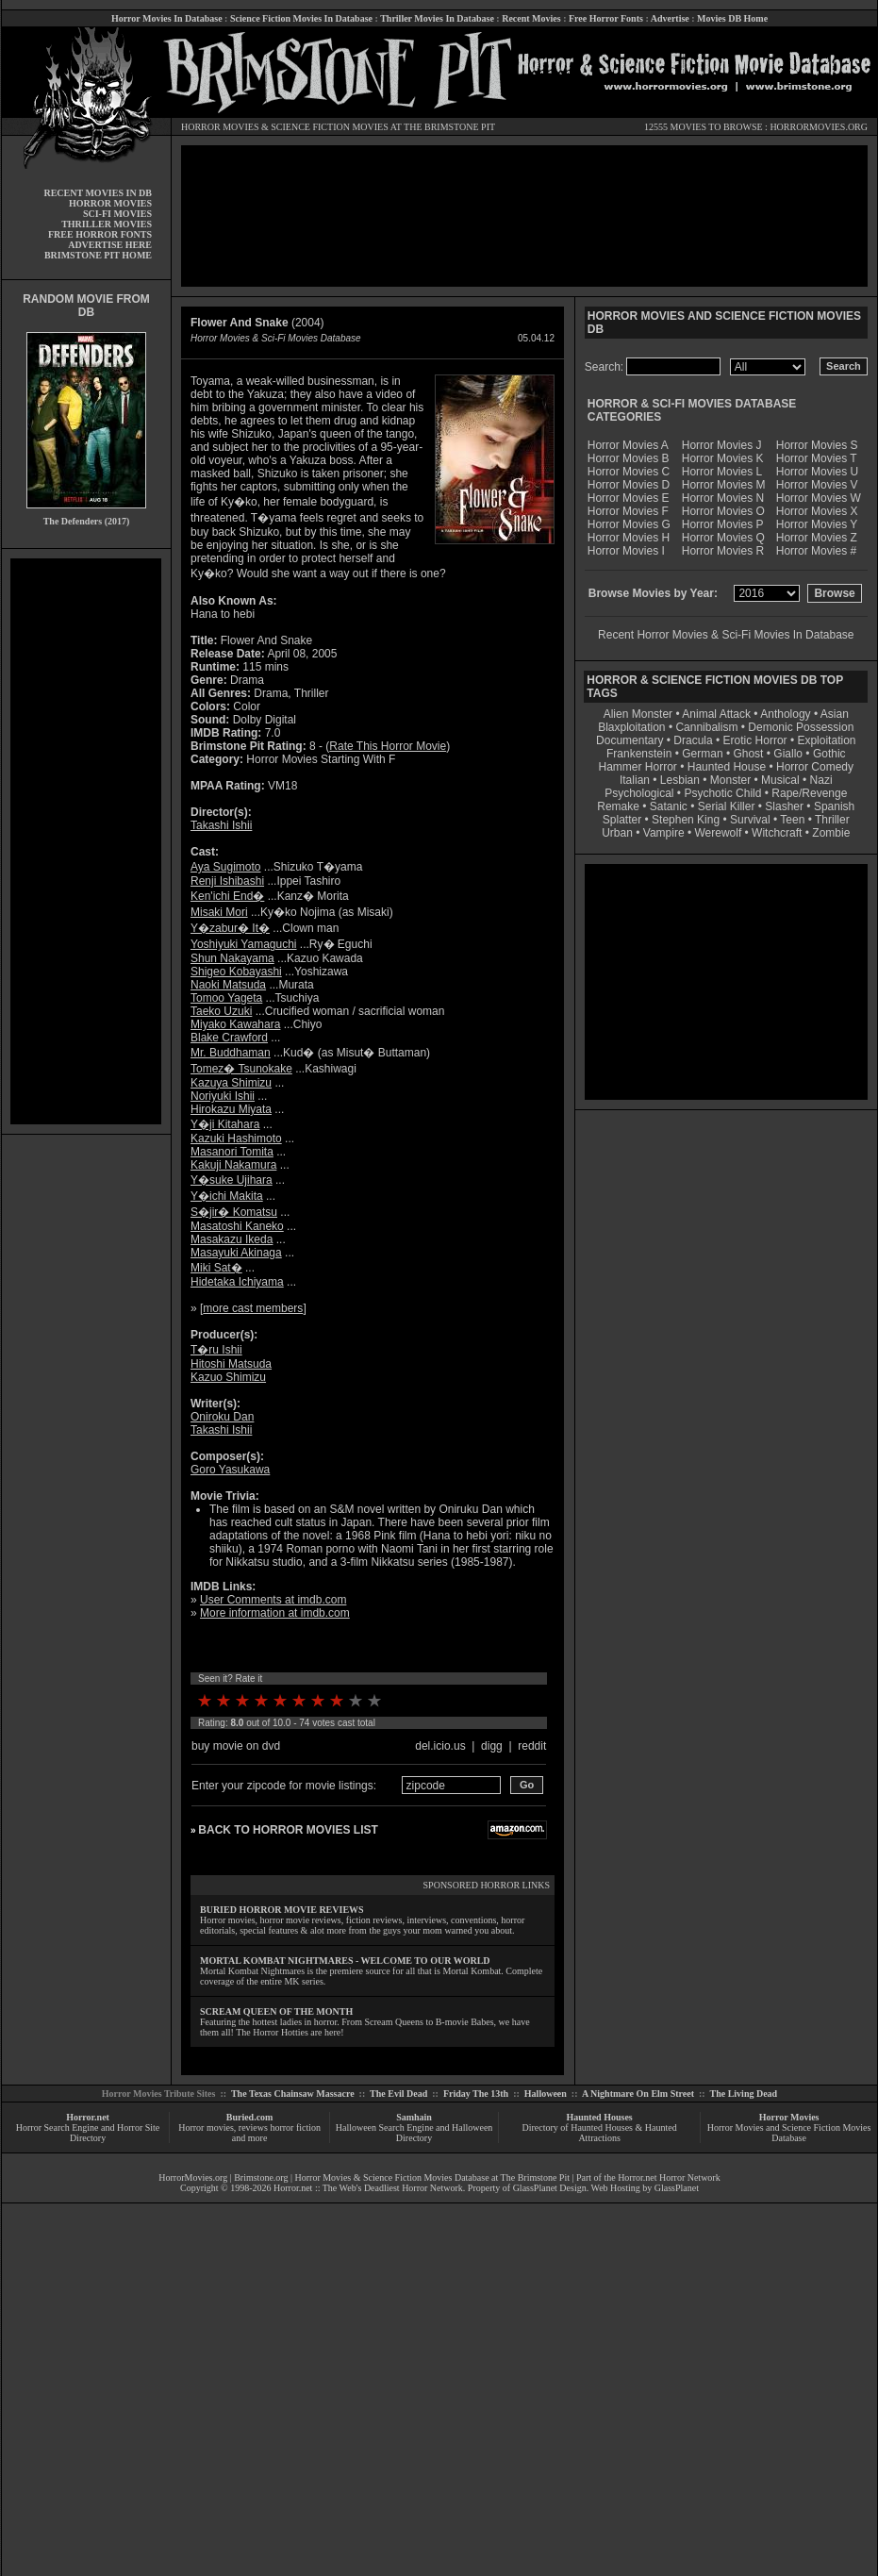  I want to click on Lesbian, so click(681, 780).